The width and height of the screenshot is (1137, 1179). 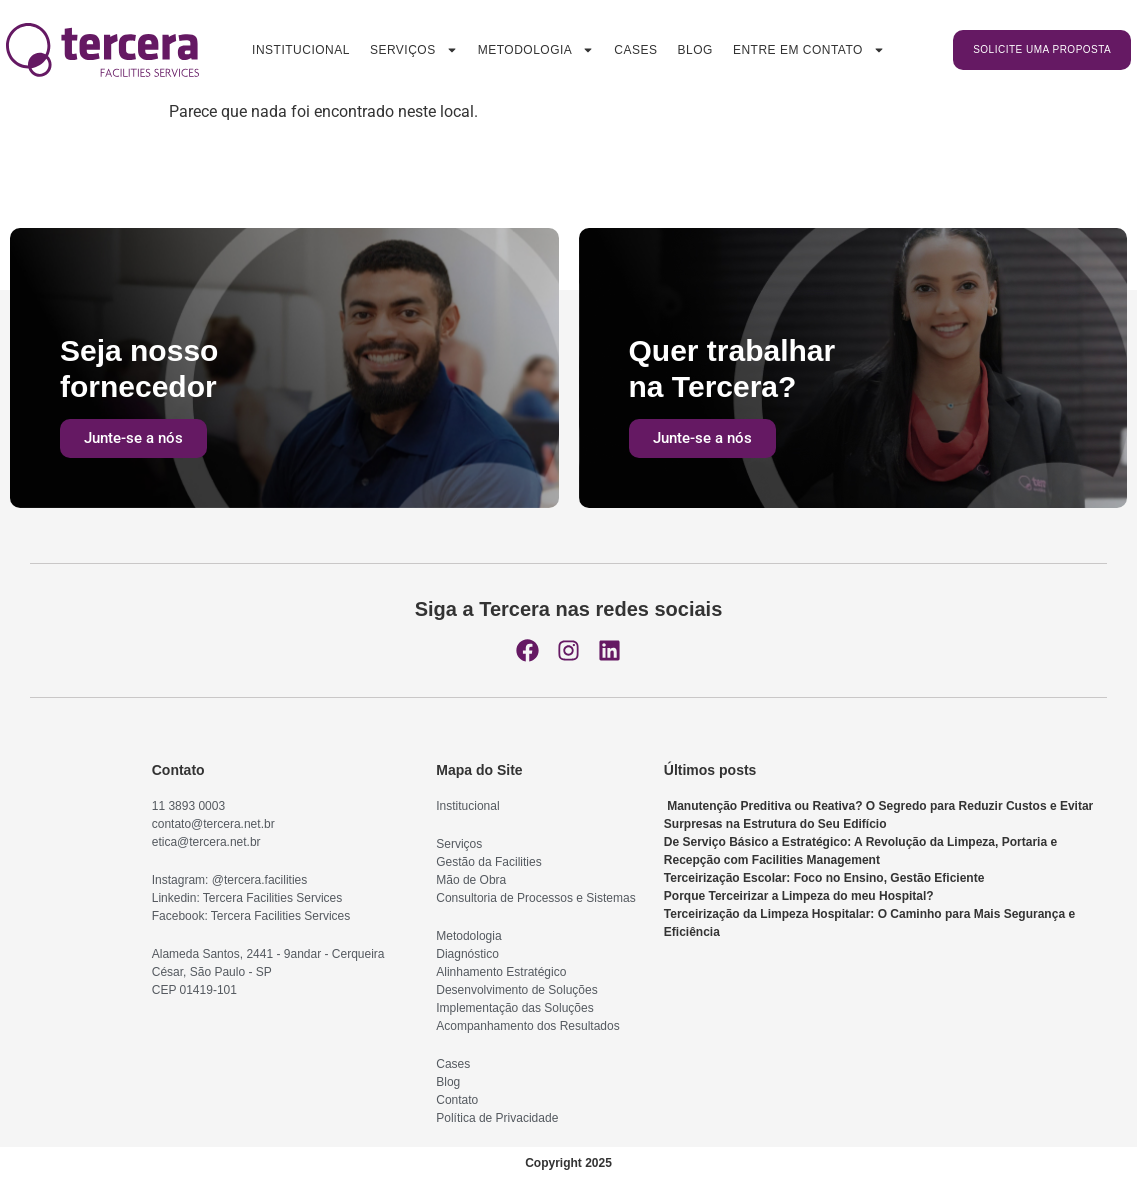 What do you see at coordinates (695, 50) in the screenshot?
I see `Blog` at bounding box center [695, 50].